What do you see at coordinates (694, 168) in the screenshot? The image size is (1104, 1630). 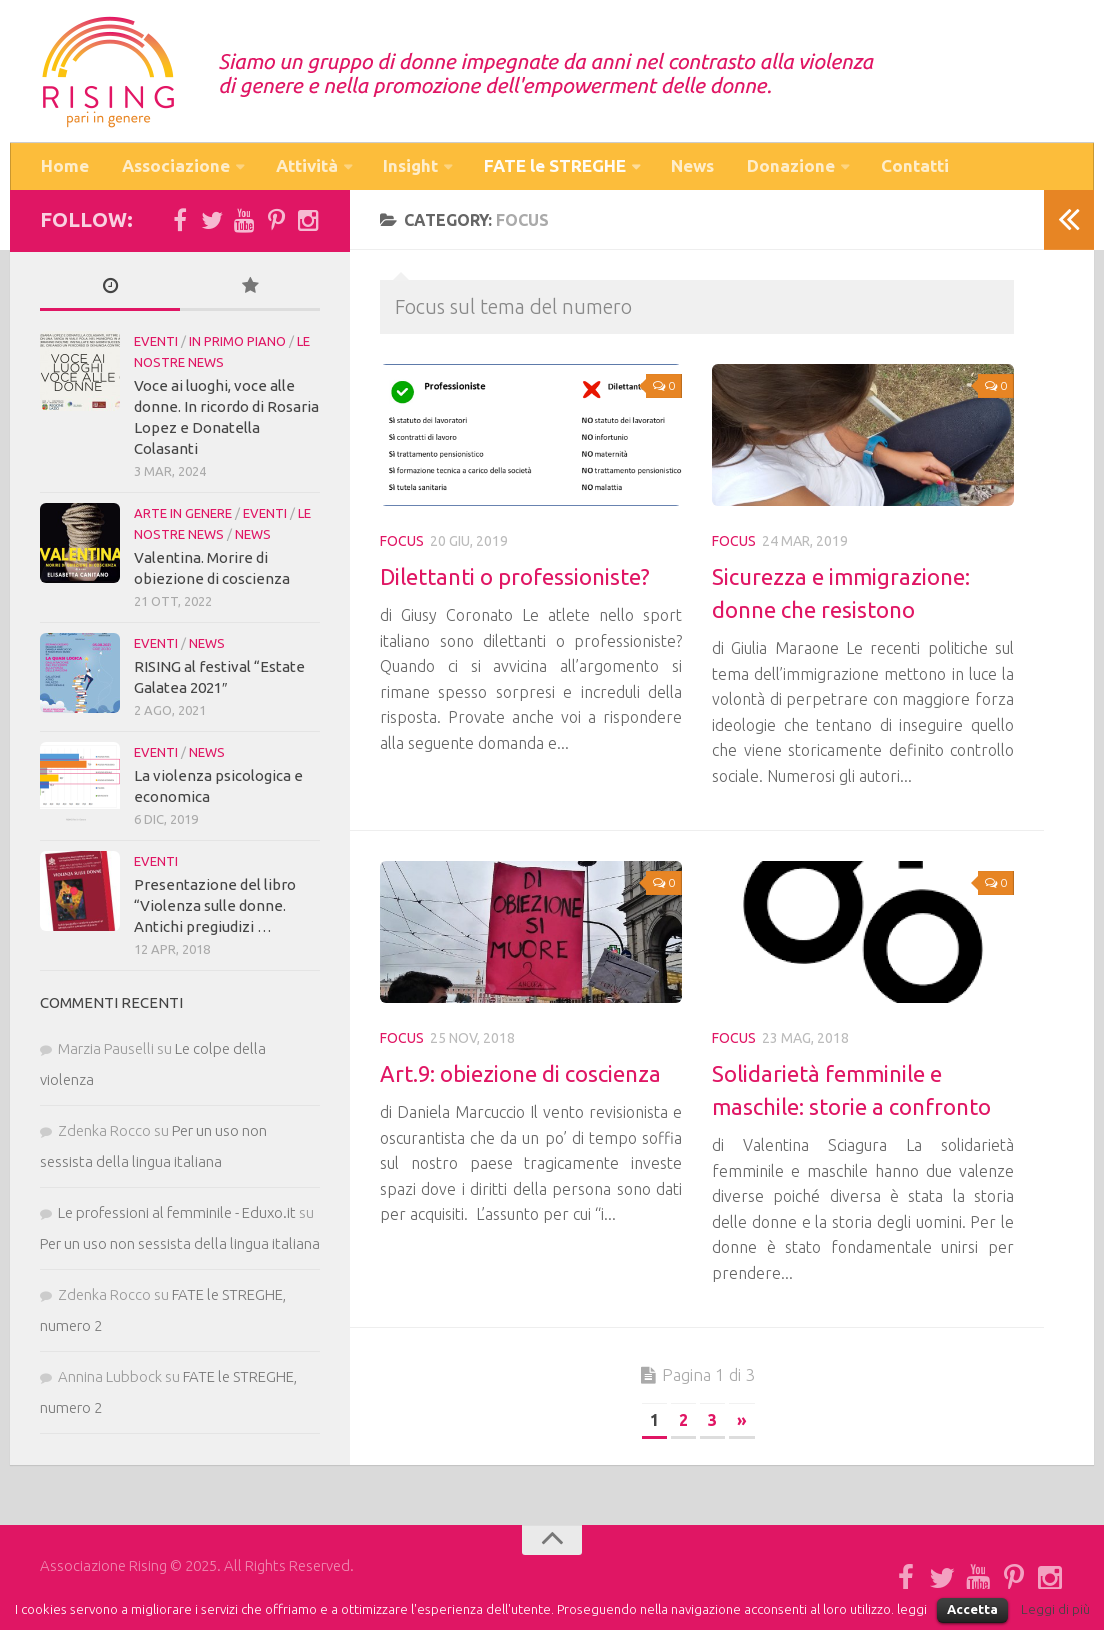 I see `News` at bounding box center [694, 168].